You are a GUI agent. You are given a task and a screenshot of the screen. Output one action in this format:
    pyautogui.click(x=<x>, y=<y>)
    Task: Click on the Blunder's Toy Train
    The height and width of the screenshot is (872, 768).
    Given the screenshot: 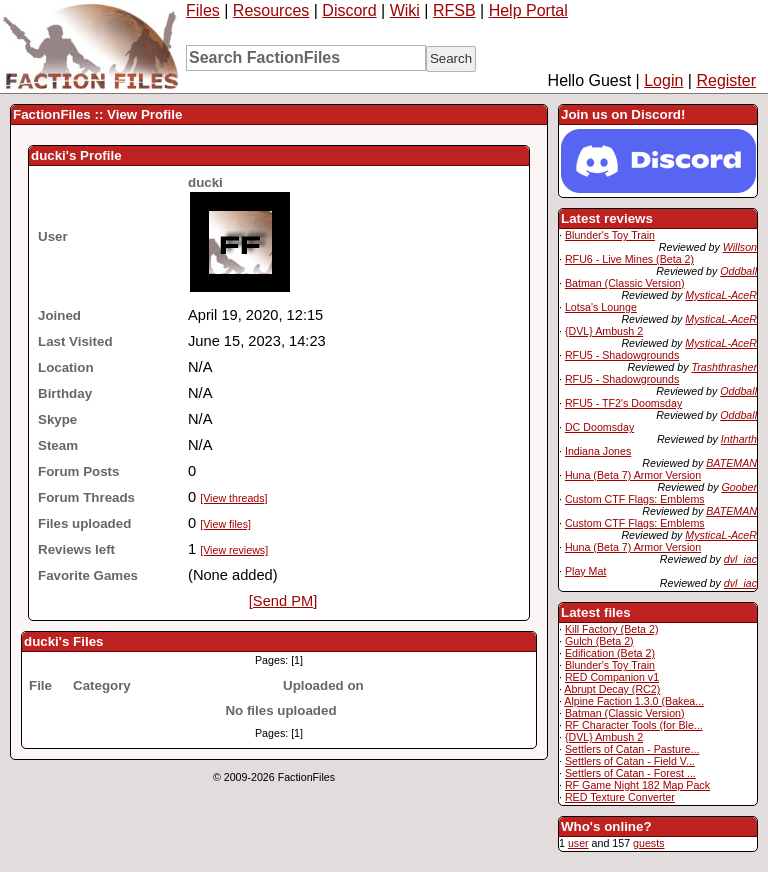 What is the action you would take?
    pyautogui.click(x=610, y=235)
    